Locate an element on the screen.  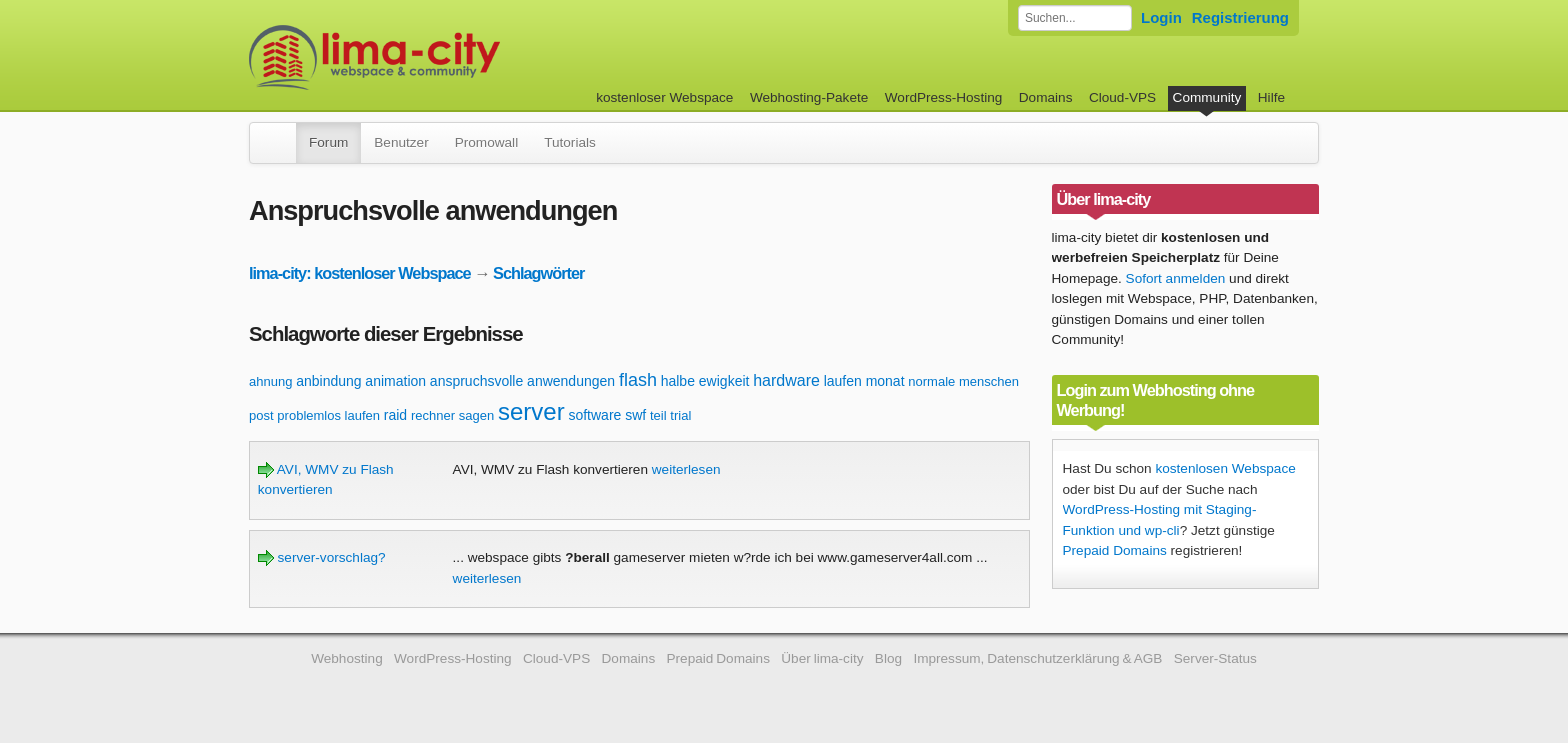
Webhosting is located at coordinates (347, 658).